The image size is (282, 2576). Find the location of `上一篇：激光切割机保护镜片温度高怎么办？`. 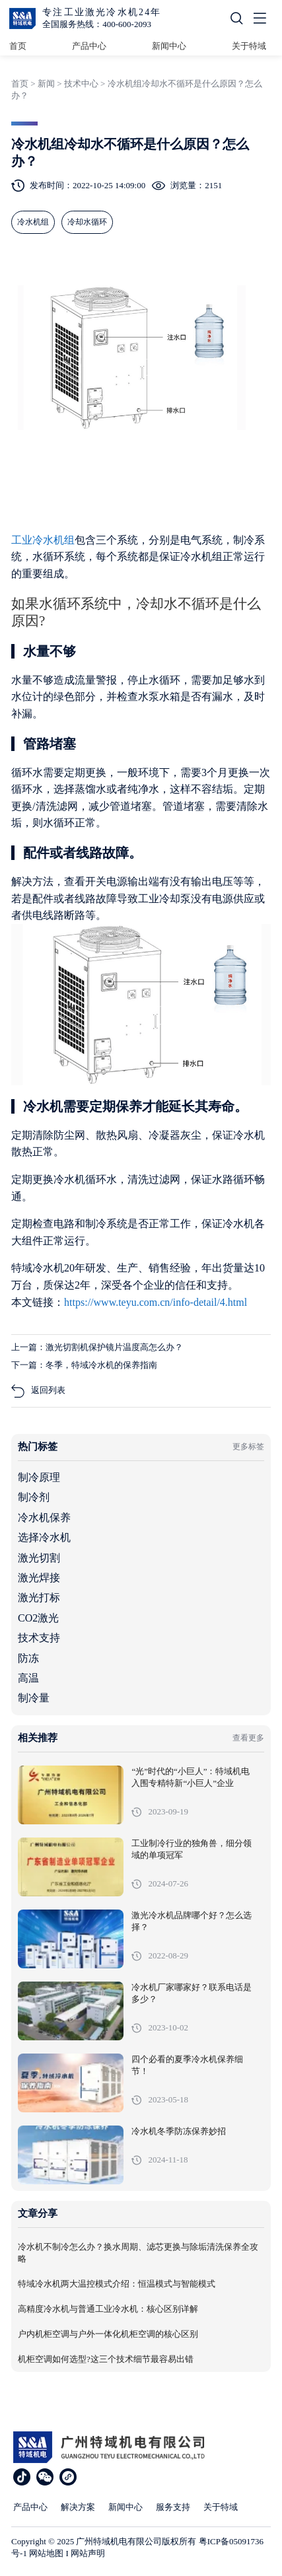

上一篇：激光切割机保护镜片温度高怎么办？ is located at coordinates (97, 1347).